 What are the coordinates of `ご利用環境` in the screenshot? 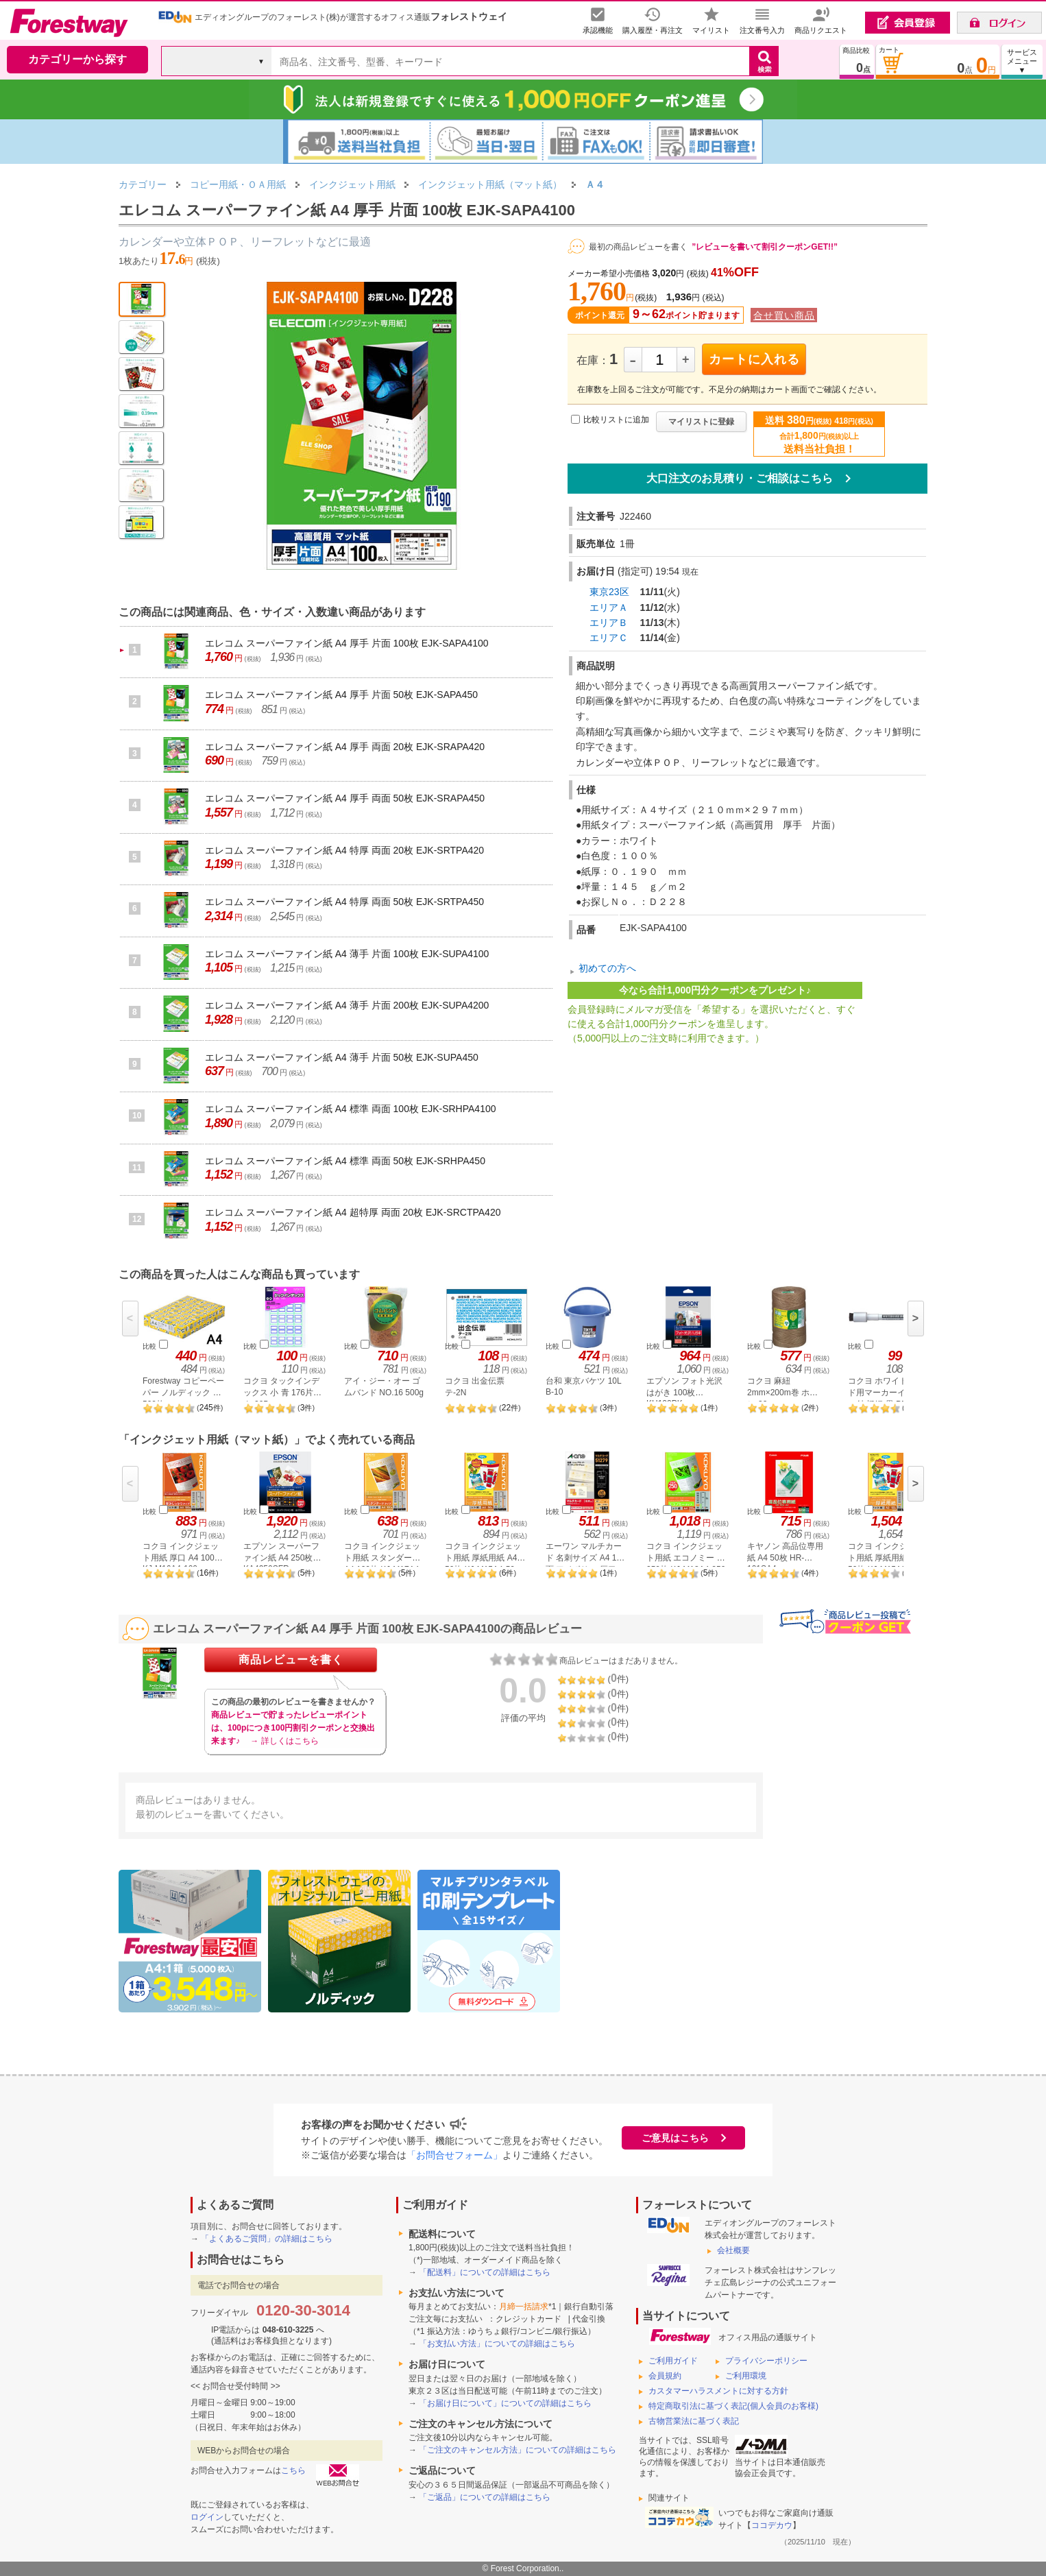 It's located at (745, 2376).